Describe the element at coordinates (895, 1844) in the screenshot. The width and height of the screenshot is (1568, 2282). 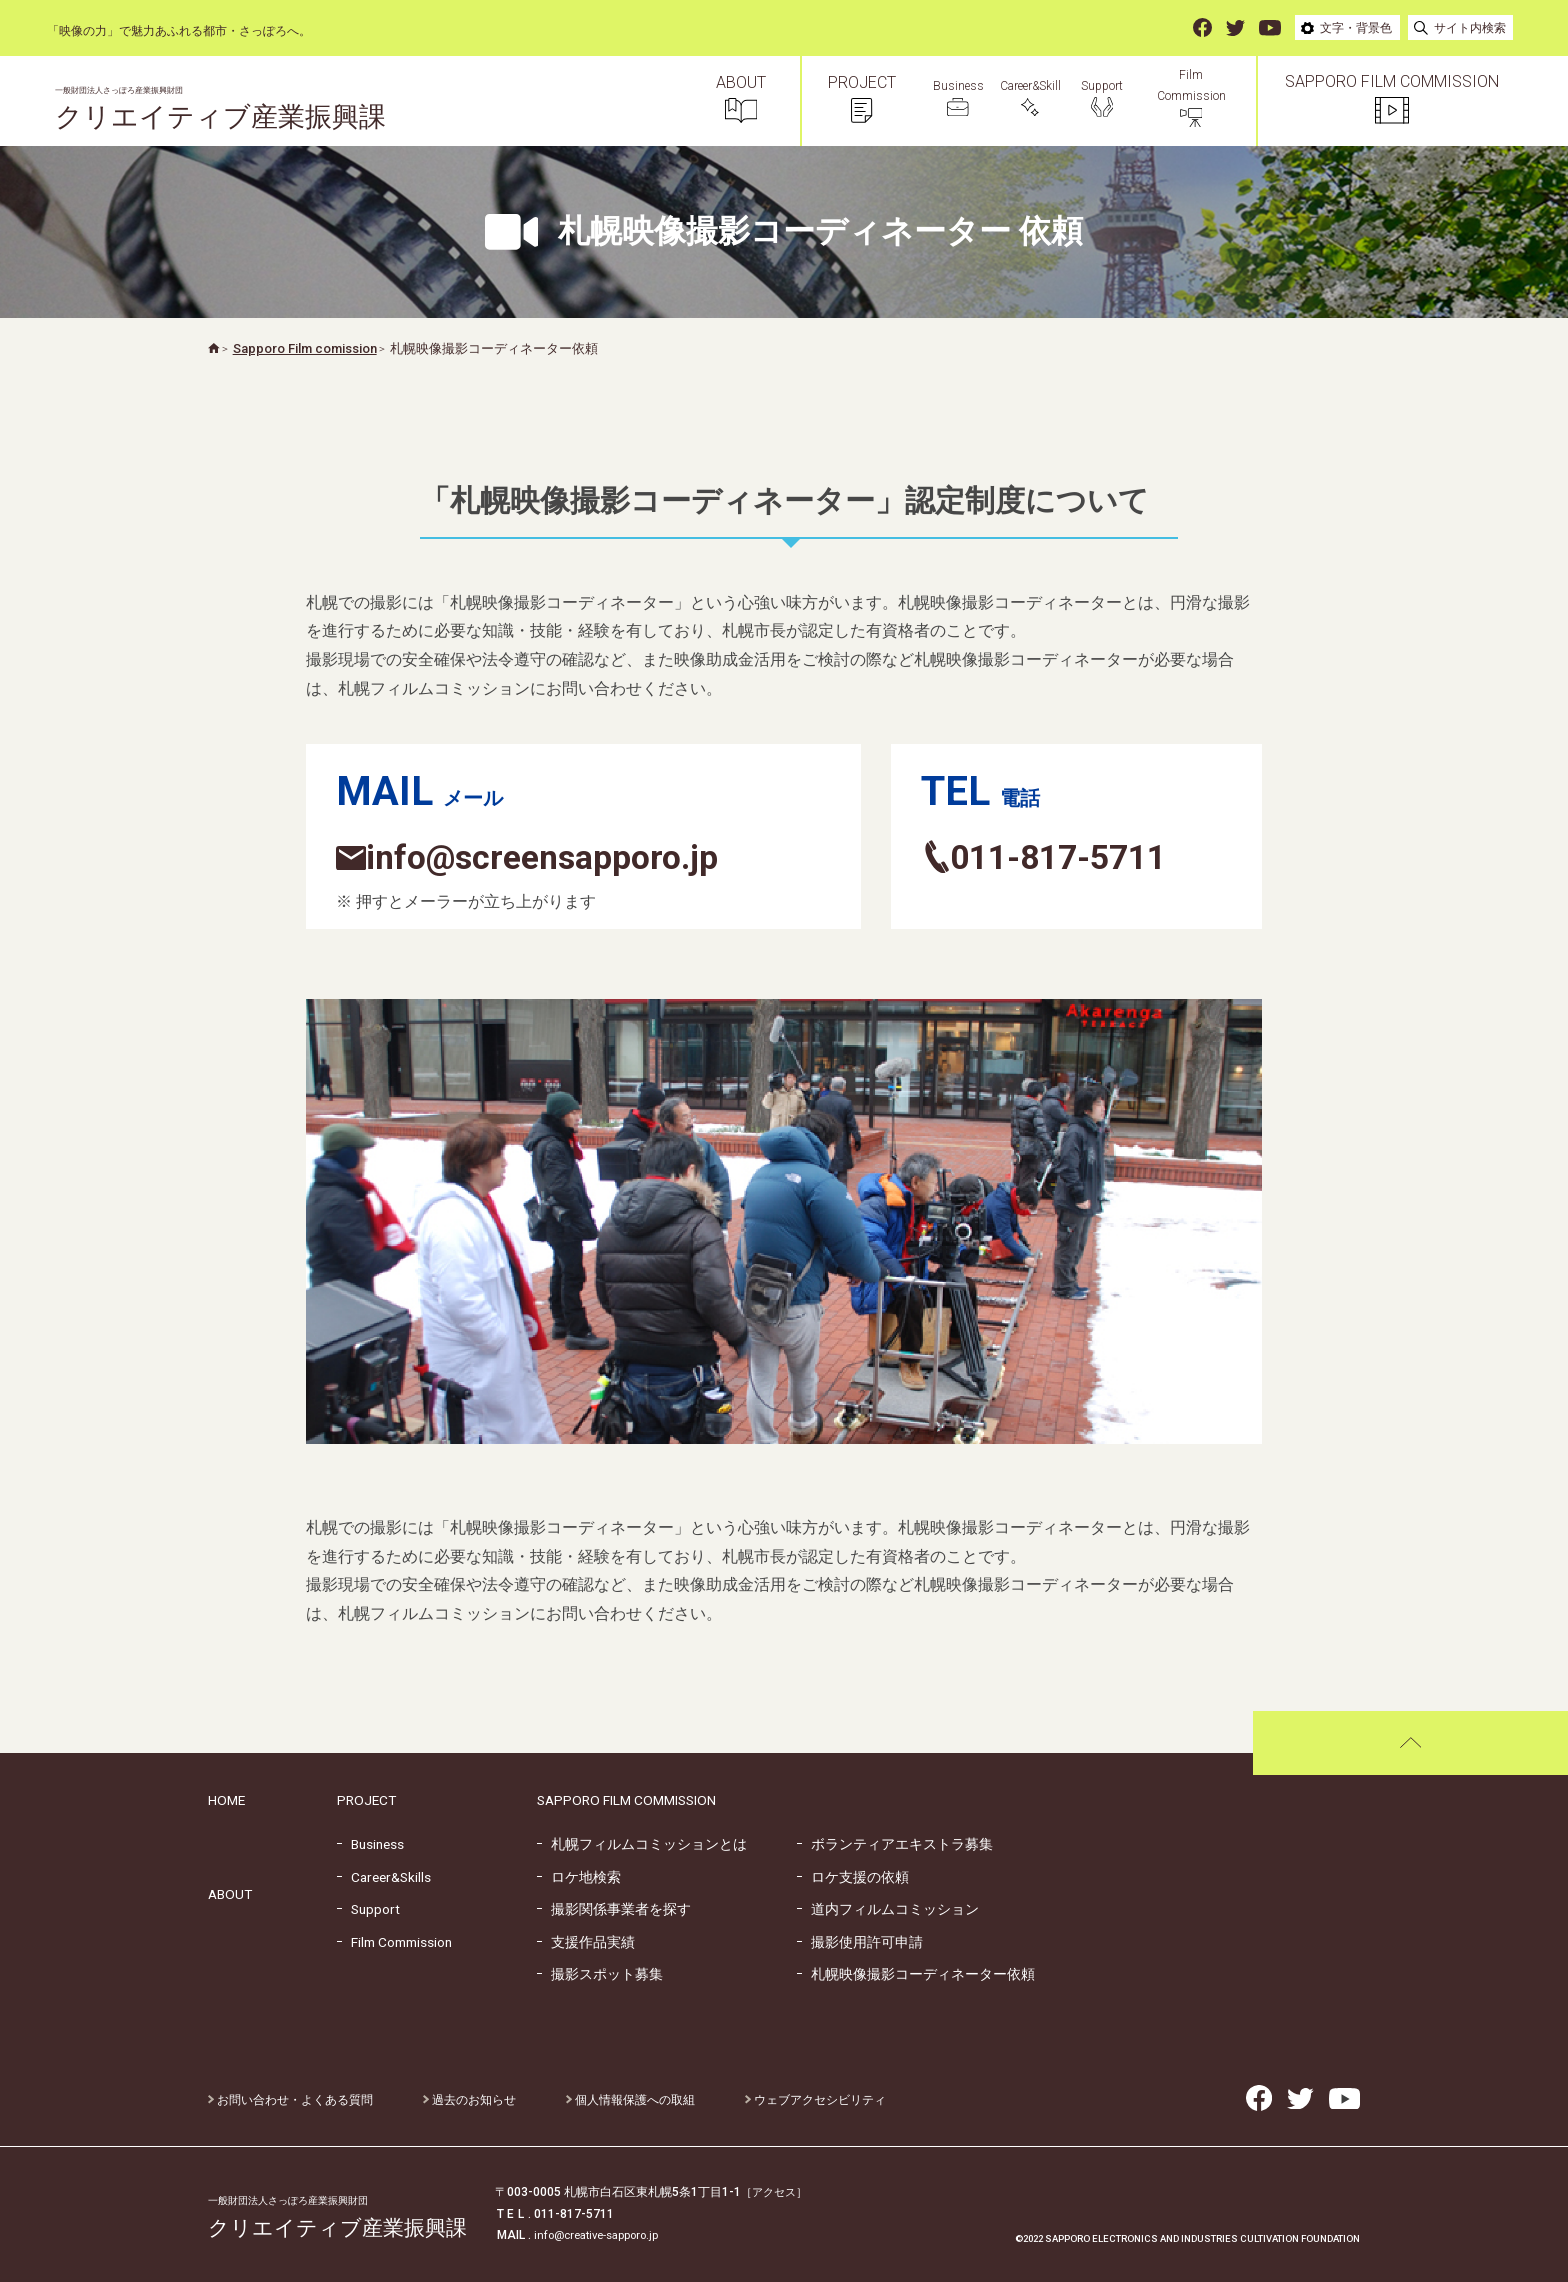
I see `ボランティアエキストラ募集` at that location.